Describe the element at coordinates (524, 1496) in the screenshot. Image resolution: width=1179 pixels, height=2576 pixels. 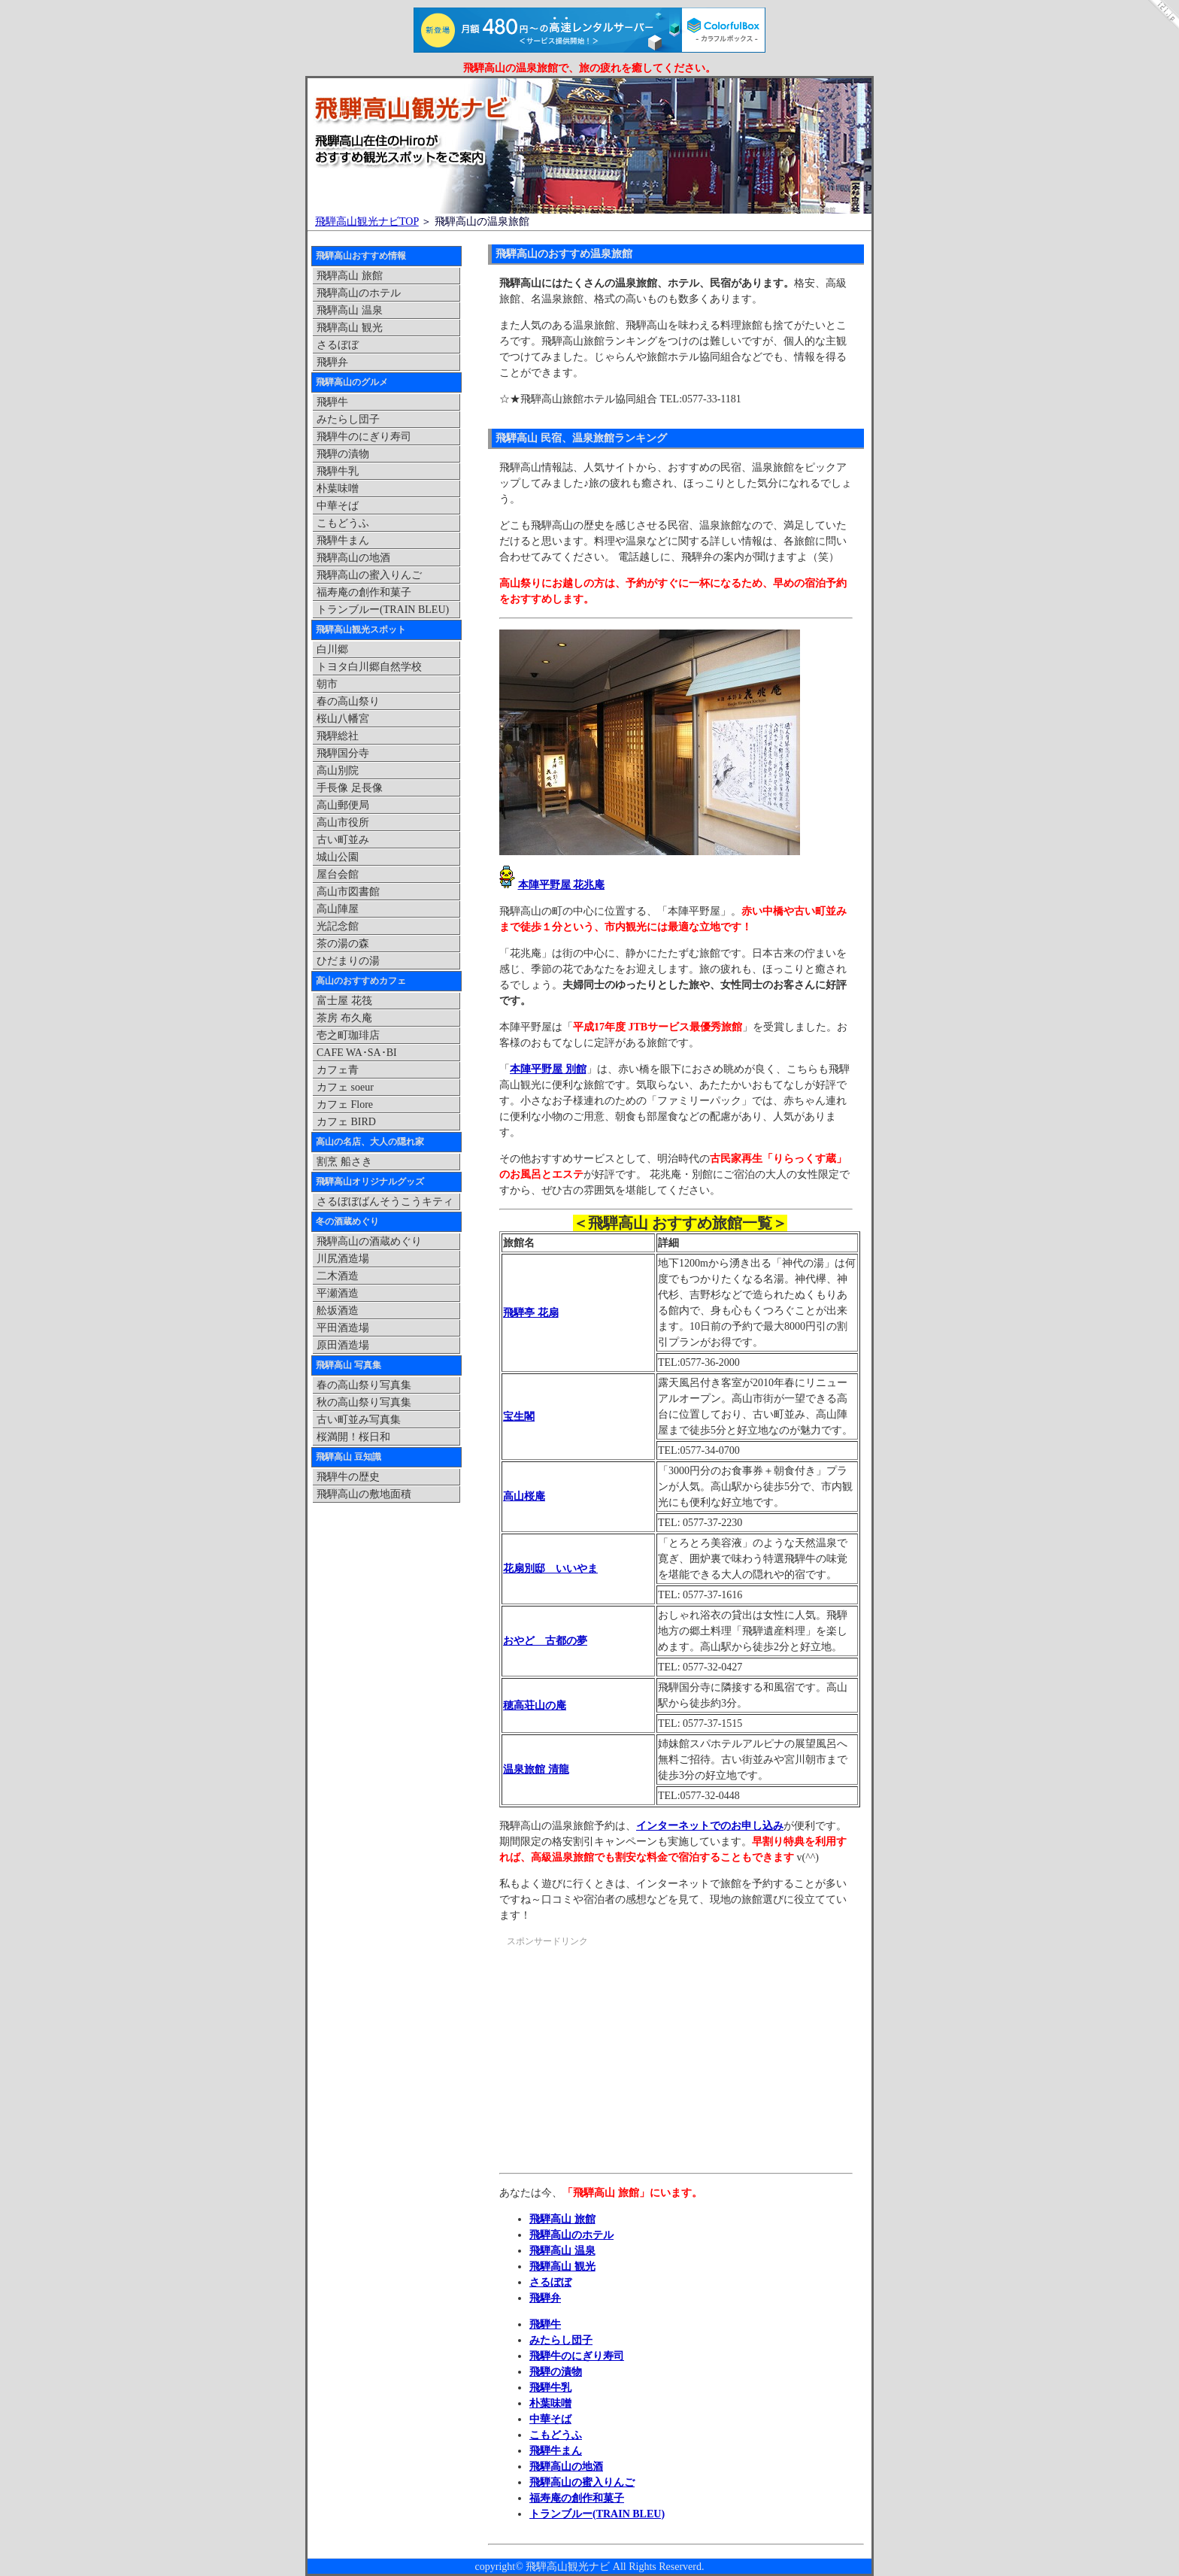
I see `高山桜庵` at that location.